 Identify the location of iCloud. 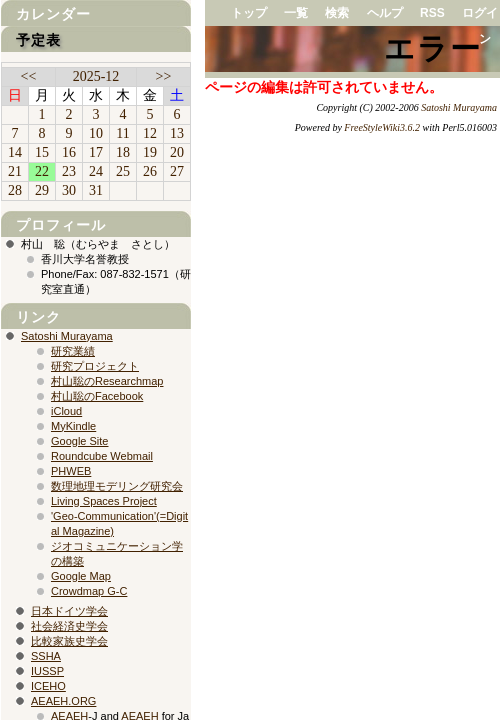
(66, 411).